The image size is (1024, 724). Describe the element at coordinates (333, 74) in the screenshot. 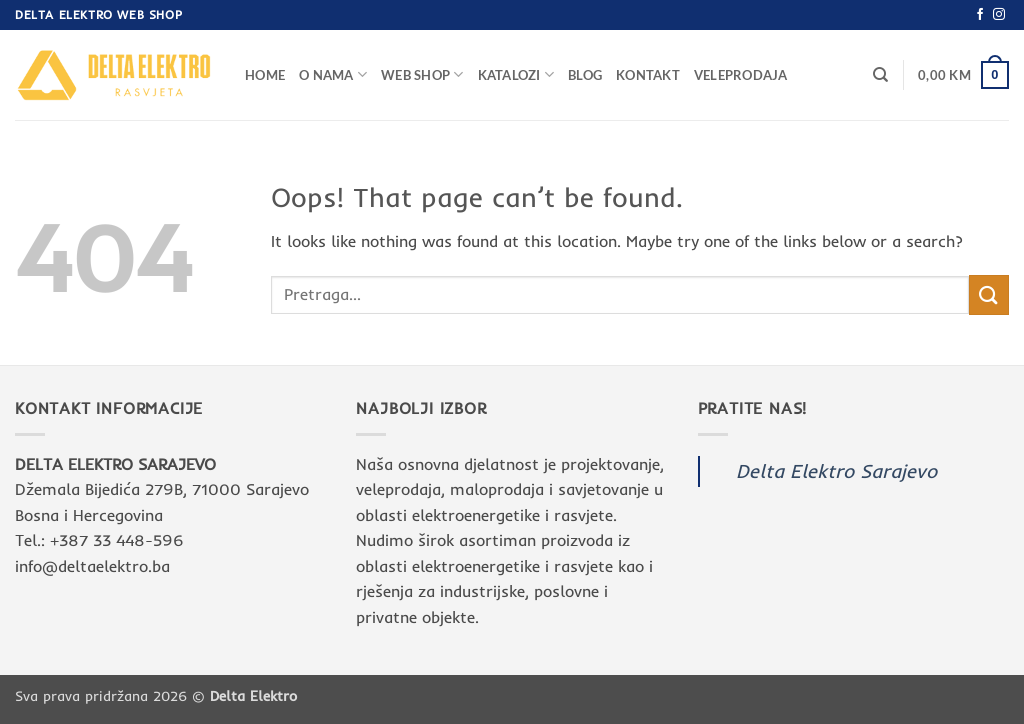

I see `O nama` at that location.